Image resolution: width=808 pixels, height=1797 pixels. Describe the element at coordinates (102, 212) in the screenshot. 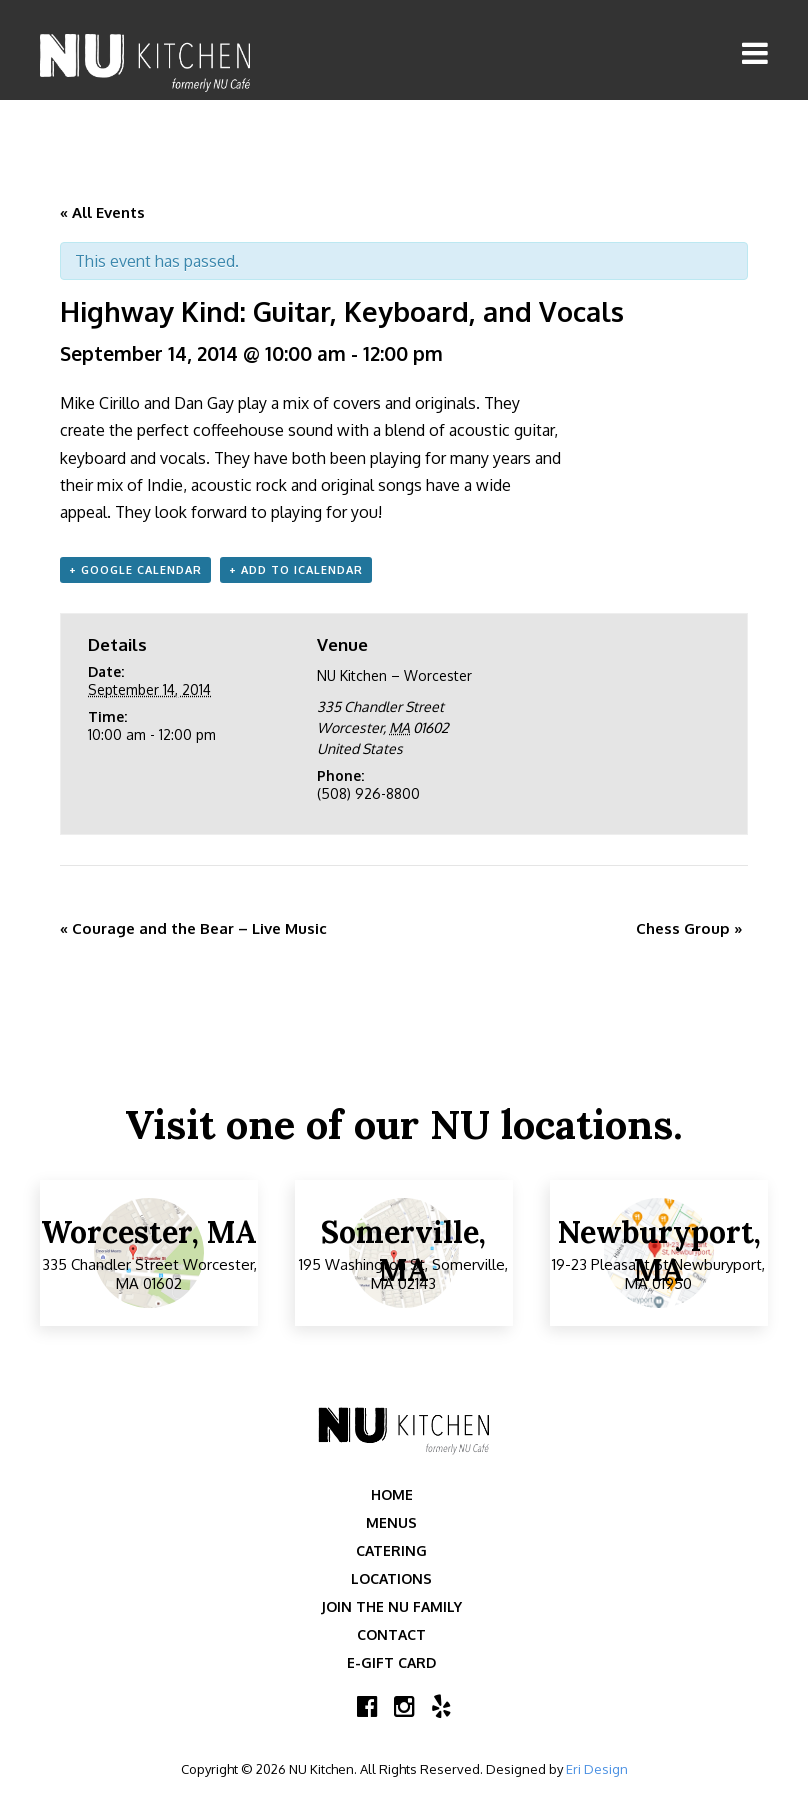

I see `« All Events` at that location.